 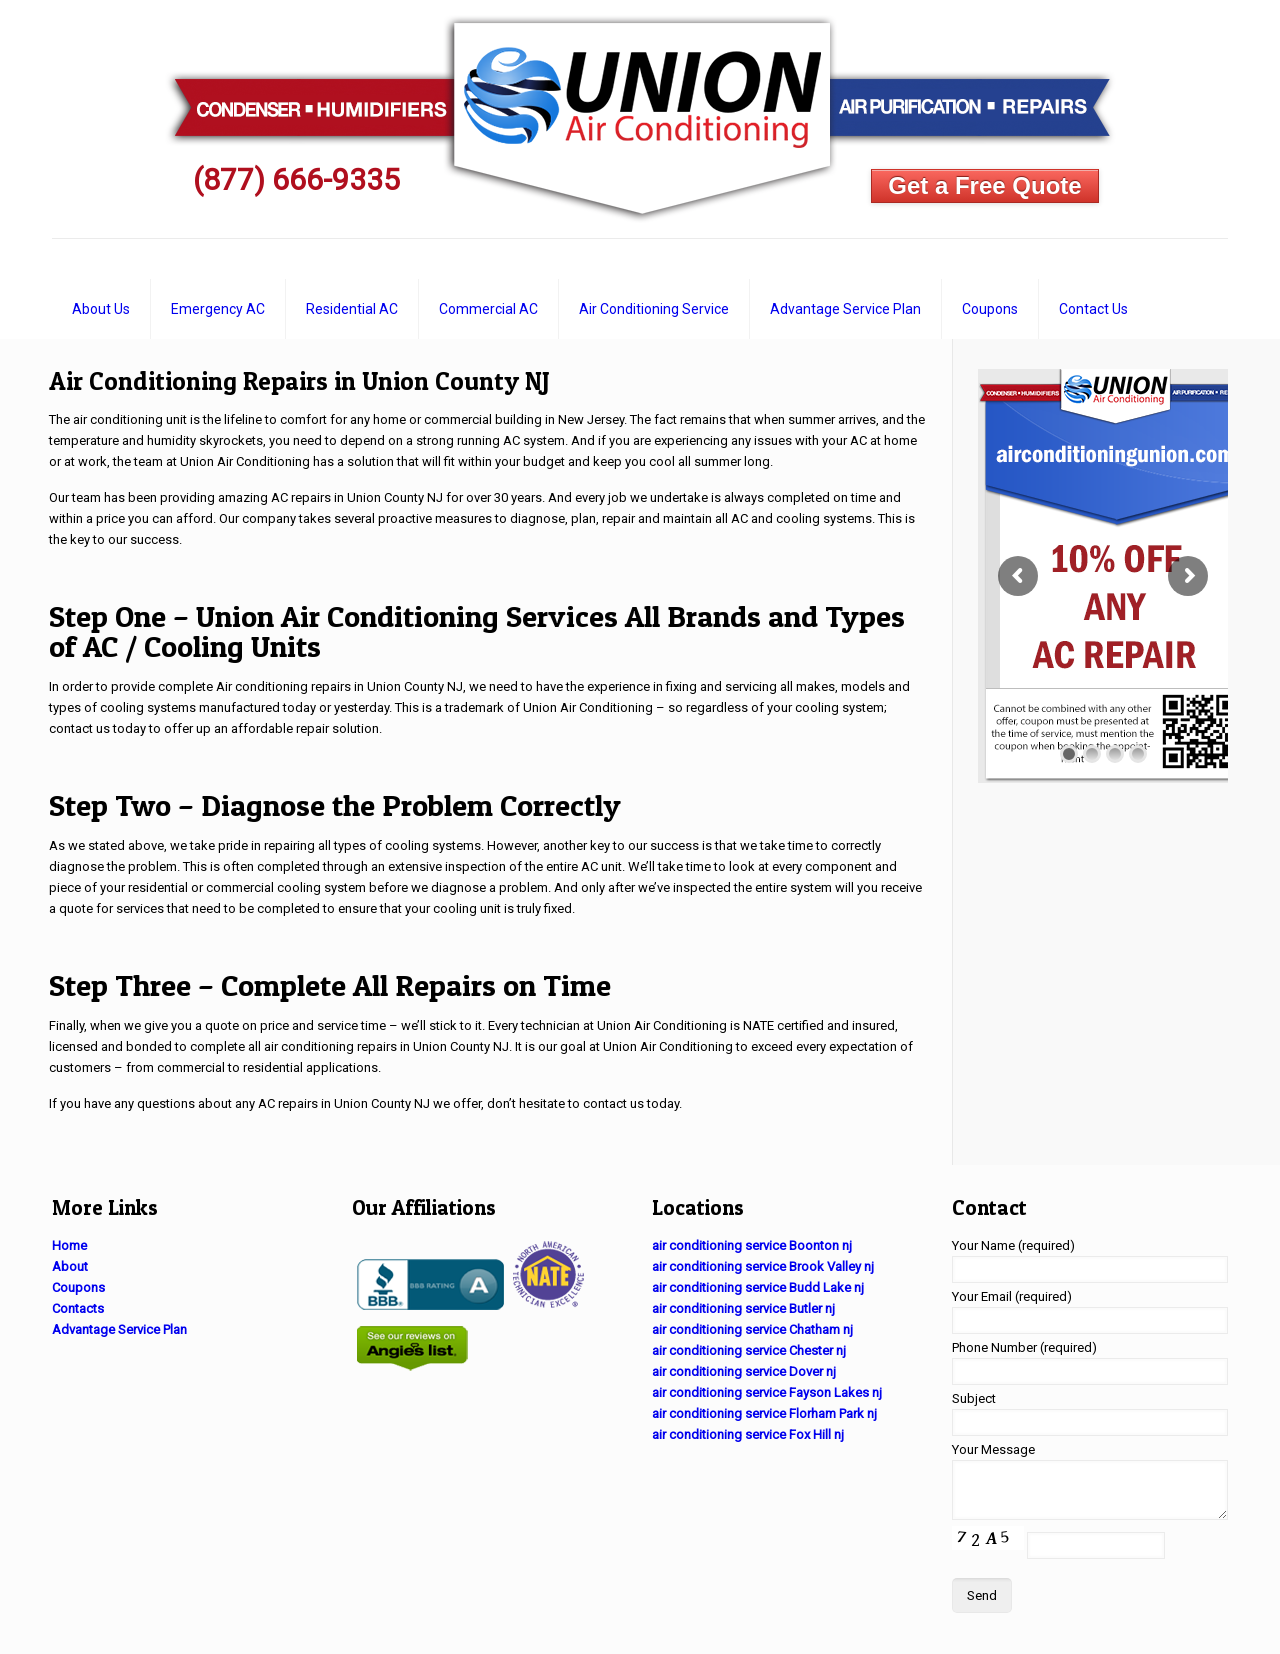 What do you see at coordinates (752, 1245) in the screenshot?
I see `air conditioning service Boonton nj` at bounding box center [752, 1245].